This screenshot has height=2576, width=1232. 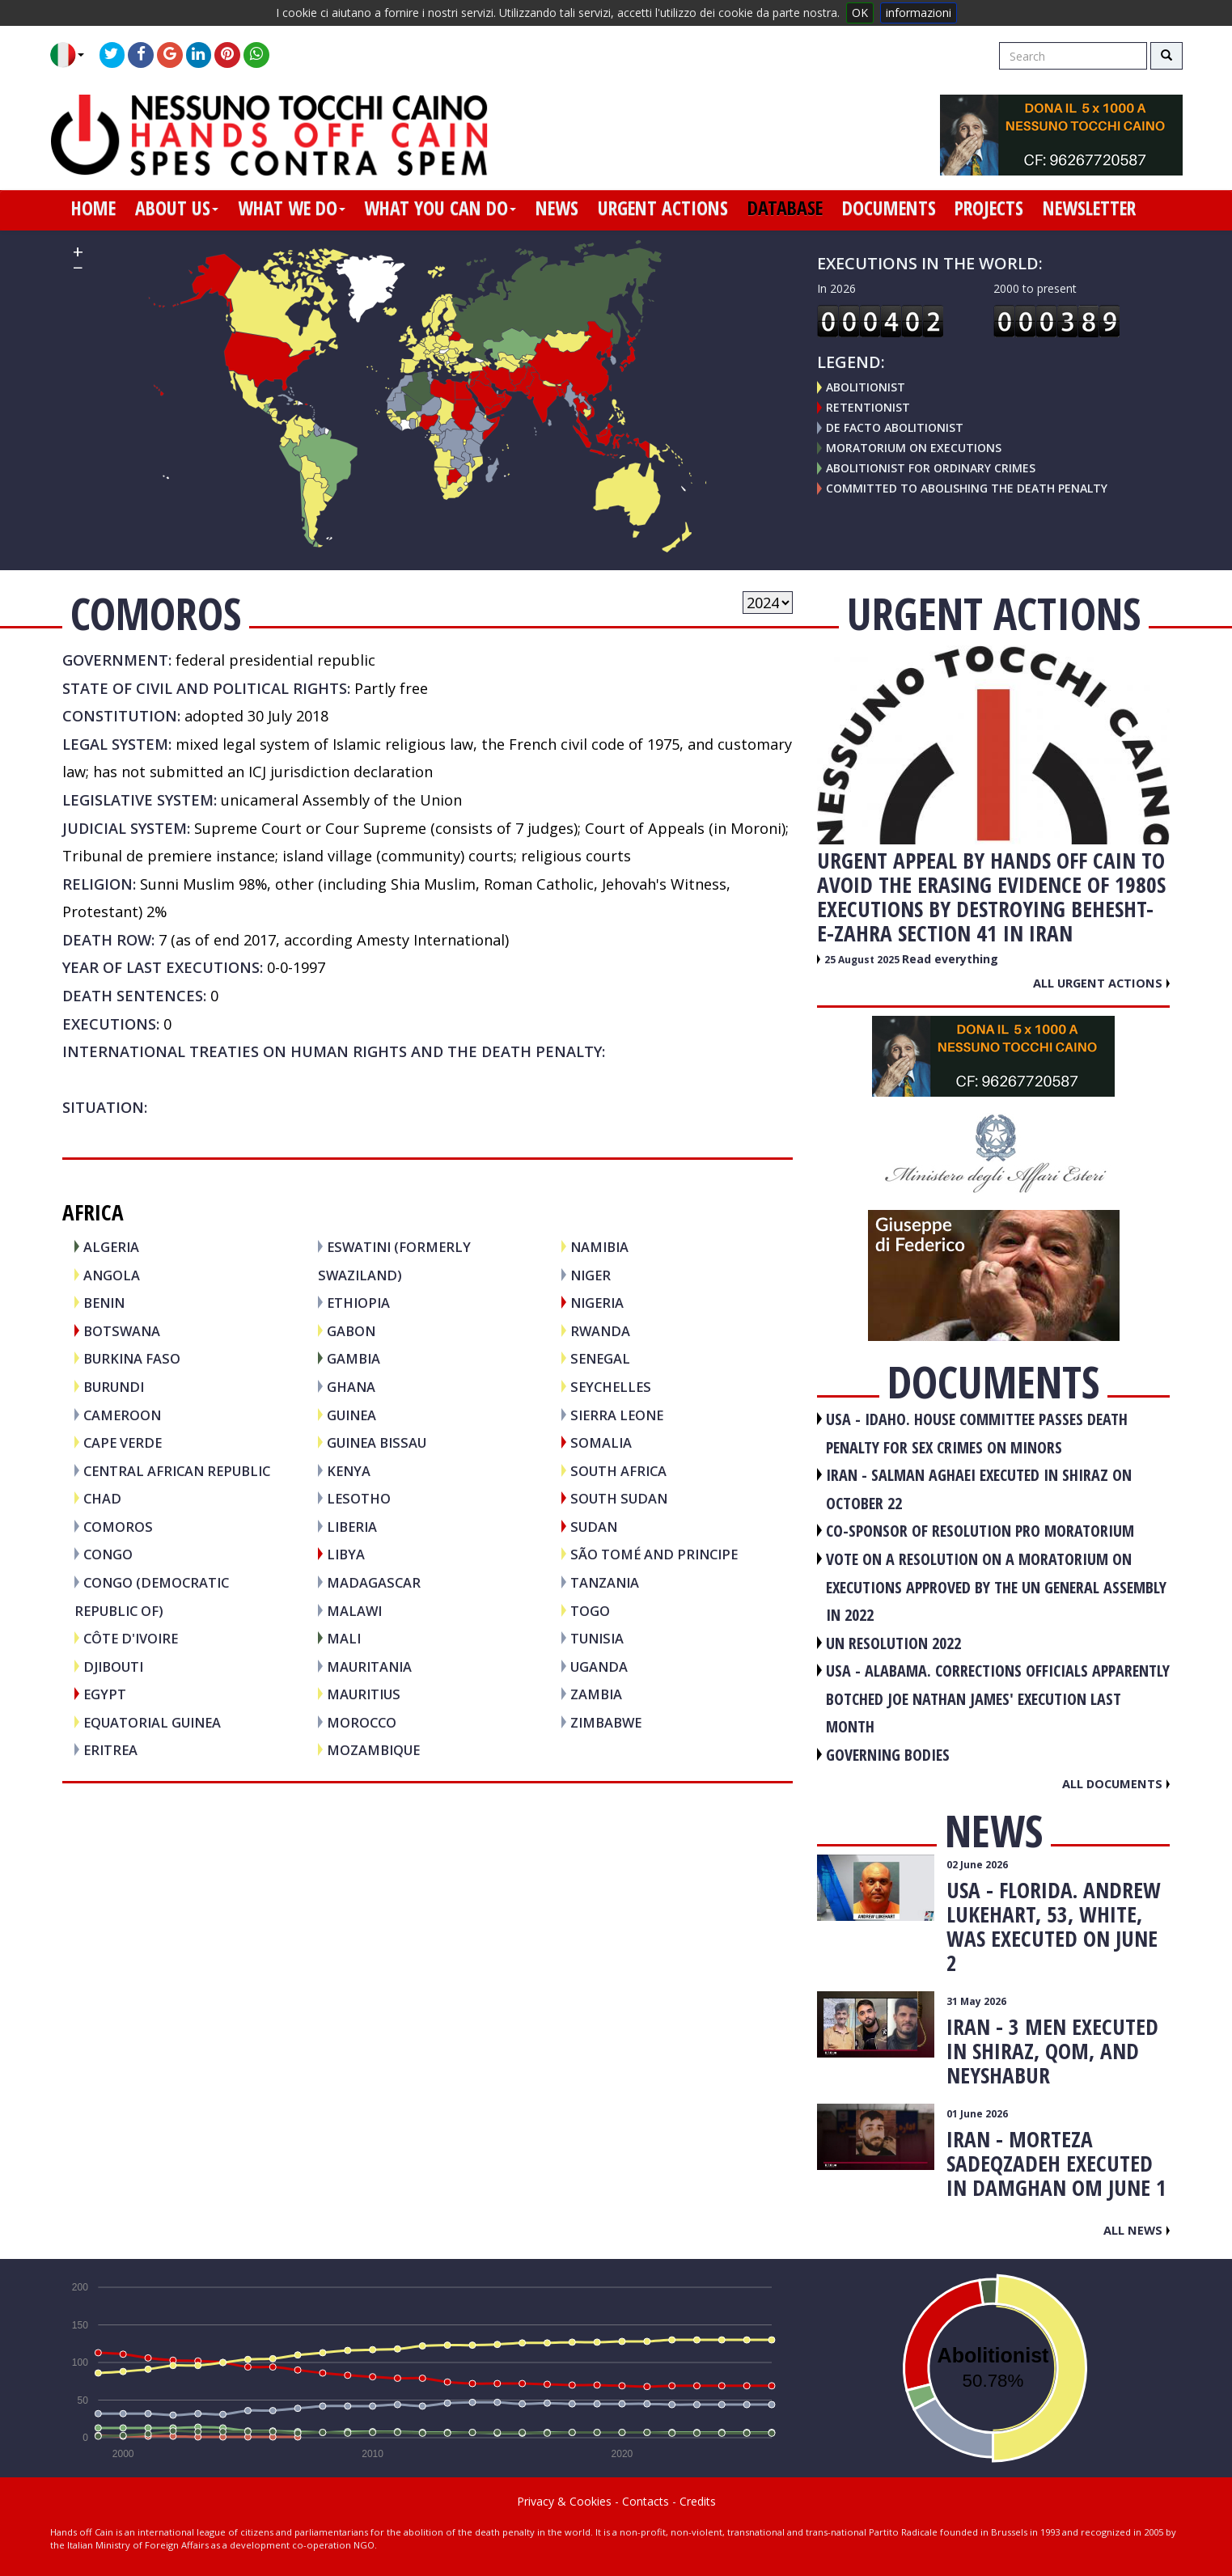 I want to click on TANZANIA, so click(x=604, y=1582).